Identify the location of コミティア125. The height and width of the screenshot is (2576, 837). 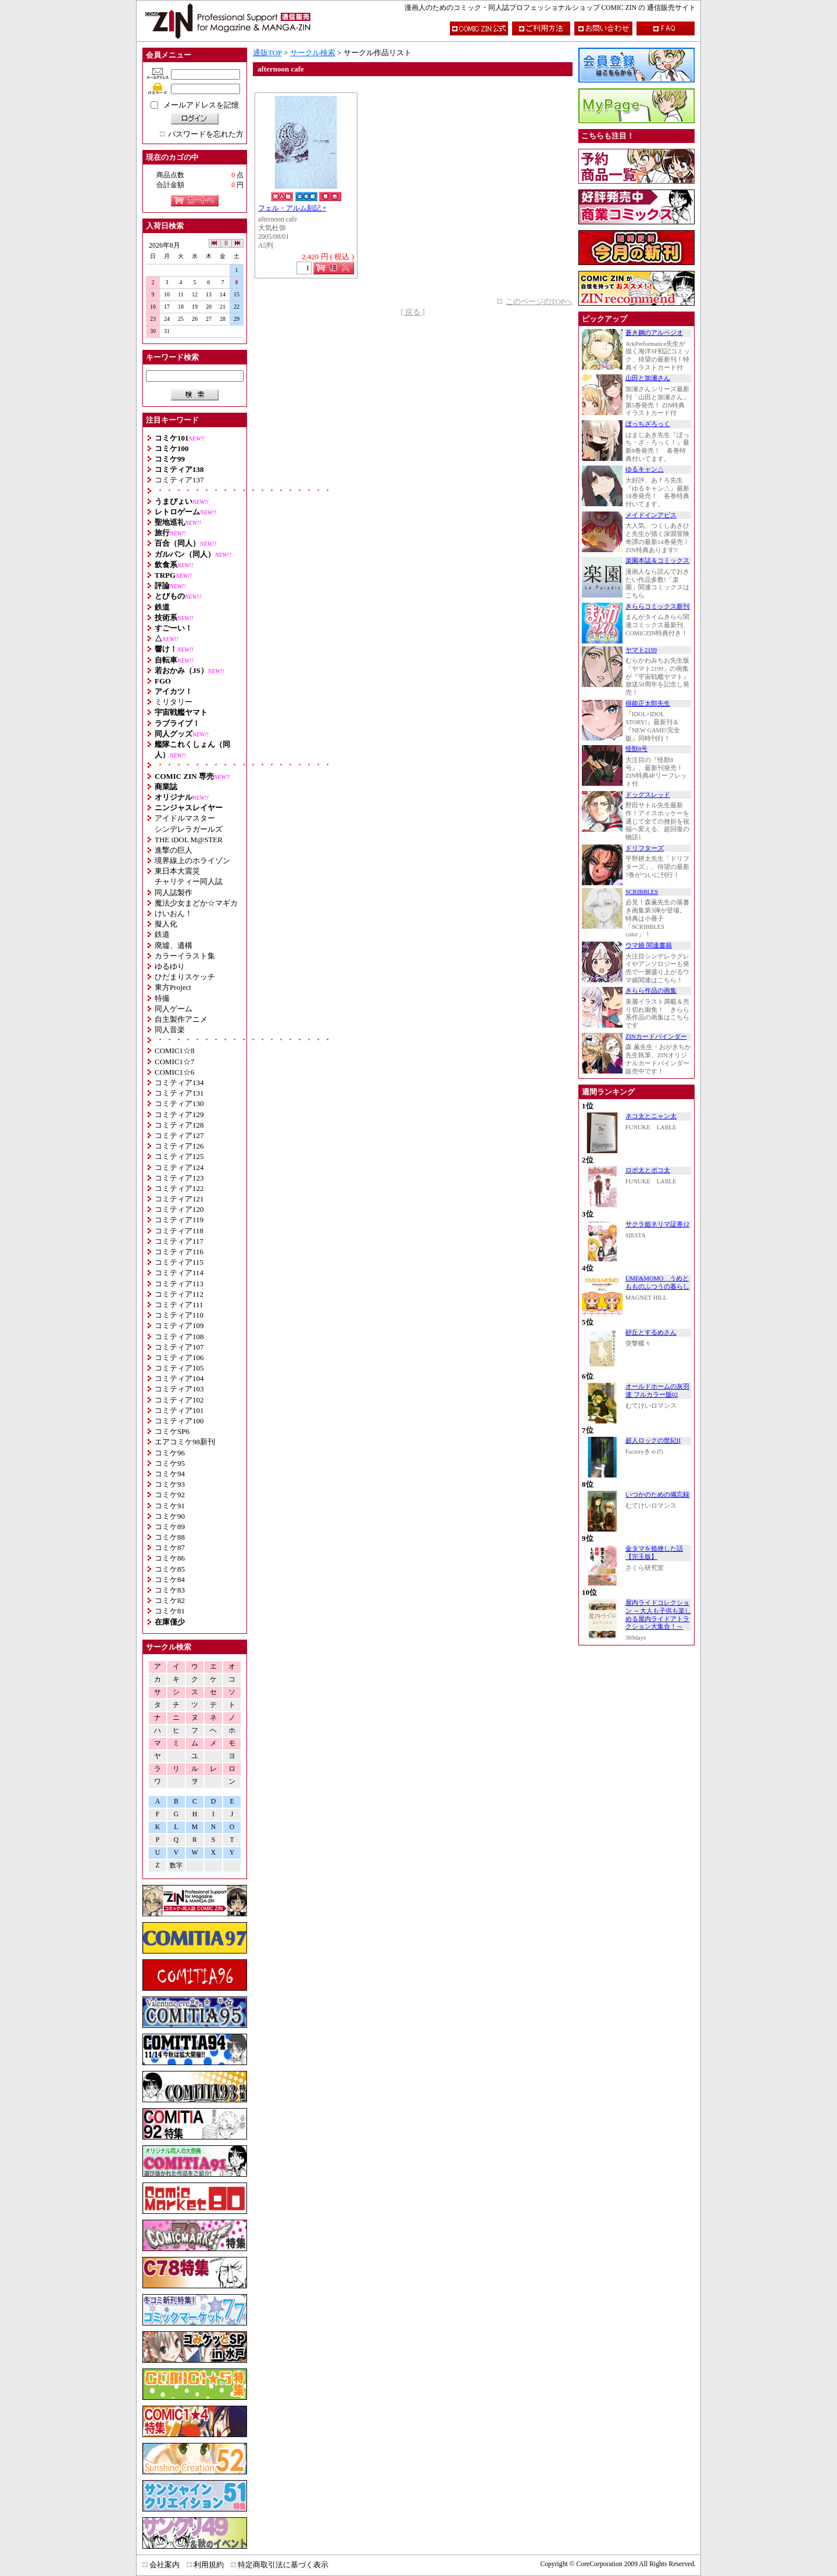
(179, 1156).